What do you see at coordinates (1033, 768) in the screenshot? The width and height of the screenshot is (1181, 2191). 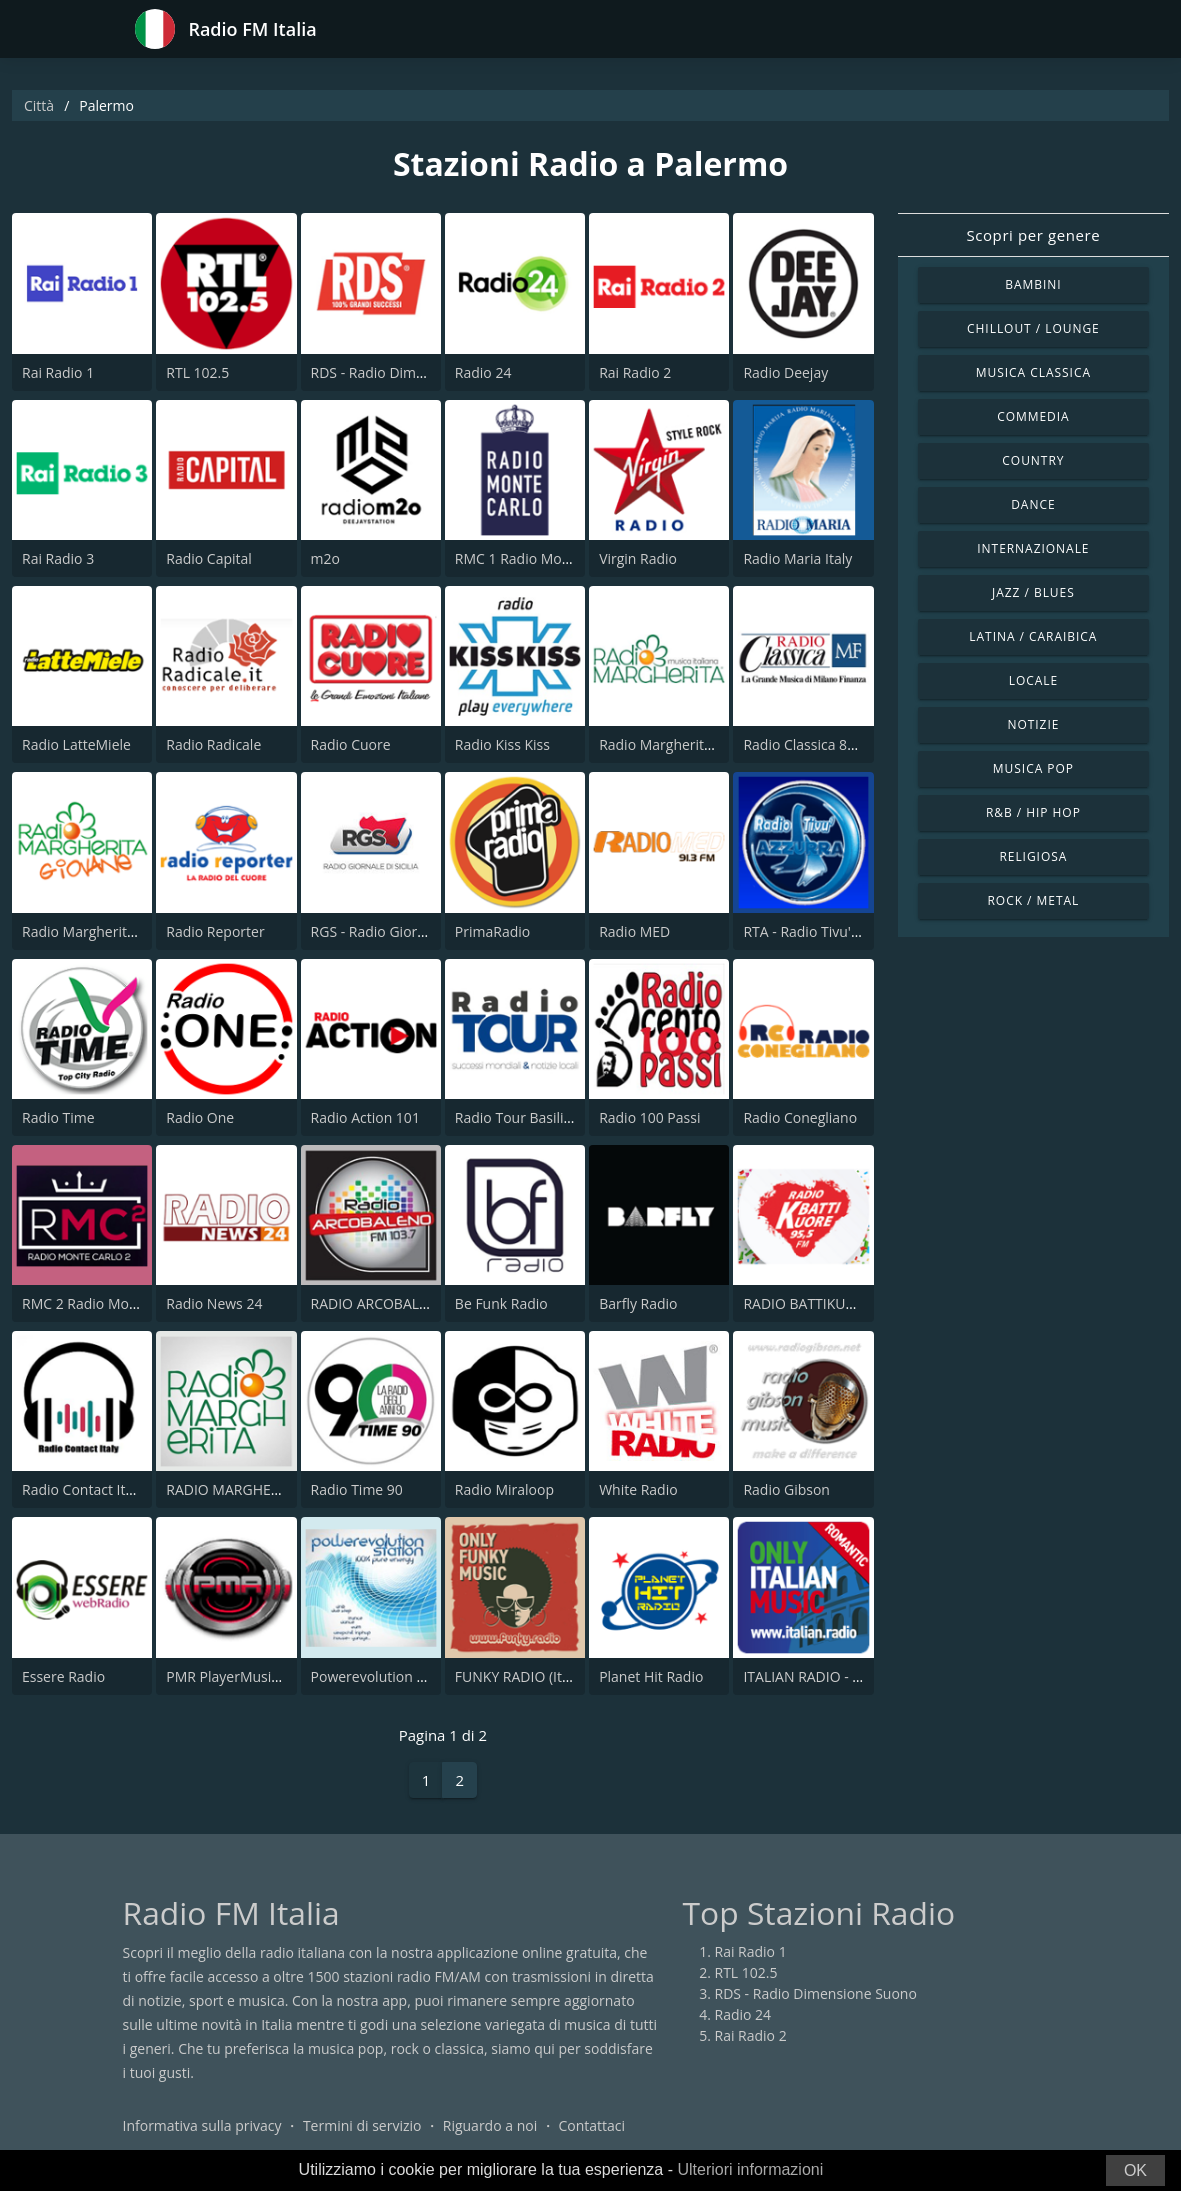 I see `Musica Pop` at bounding box center [1033, 768].